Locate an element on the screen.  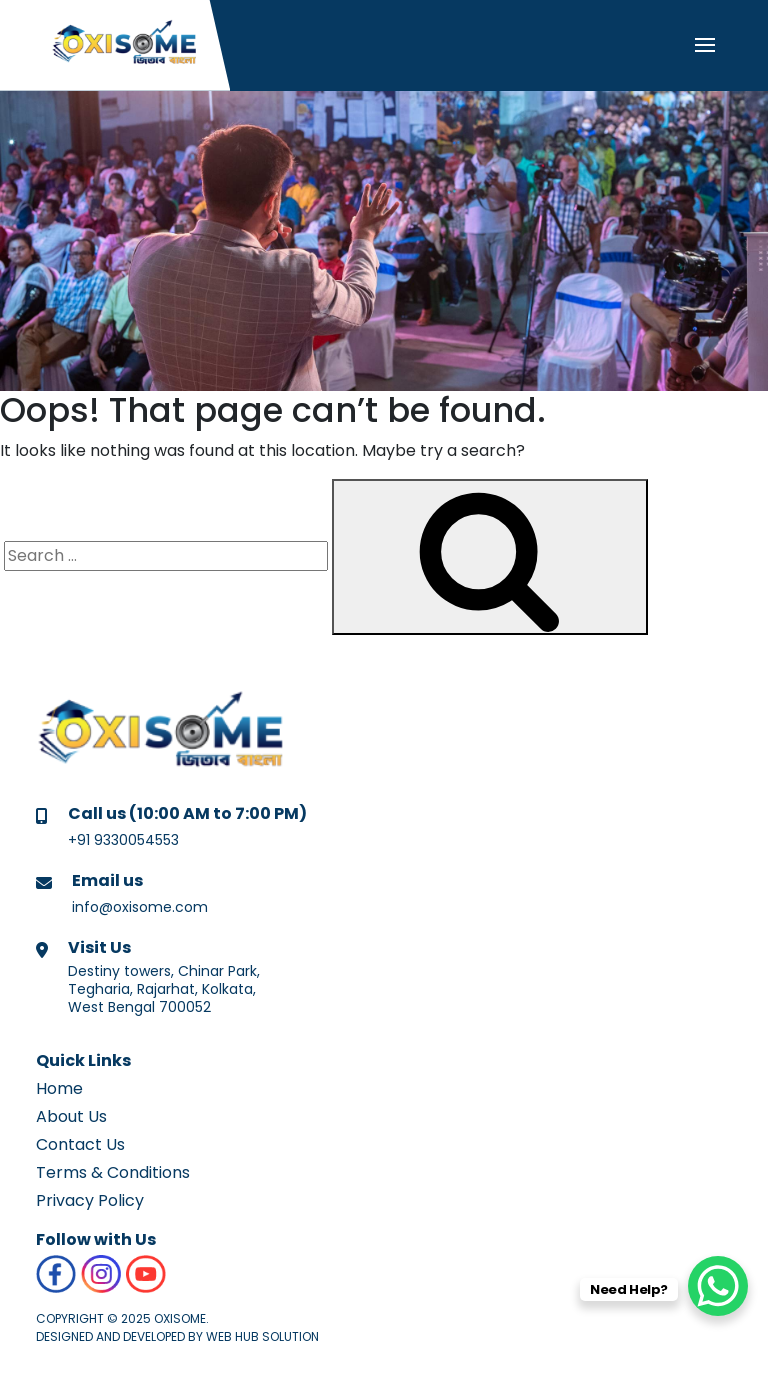
[WhatsApp Chat Button] is located at coordinates (718, 1286).